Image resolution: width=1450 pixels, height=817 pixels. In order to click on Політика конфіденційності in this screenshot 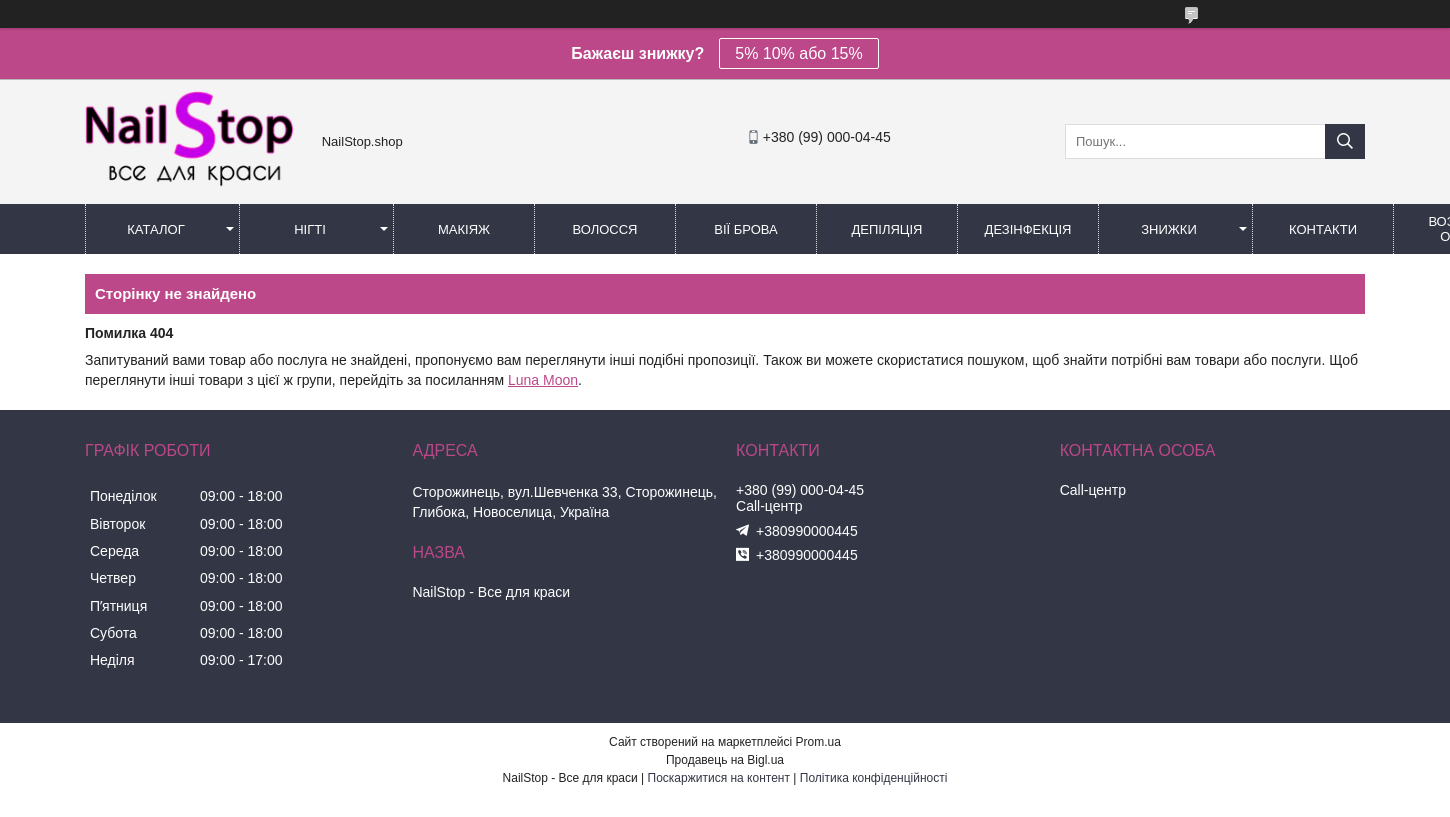, I will do `click(874, 778)`.